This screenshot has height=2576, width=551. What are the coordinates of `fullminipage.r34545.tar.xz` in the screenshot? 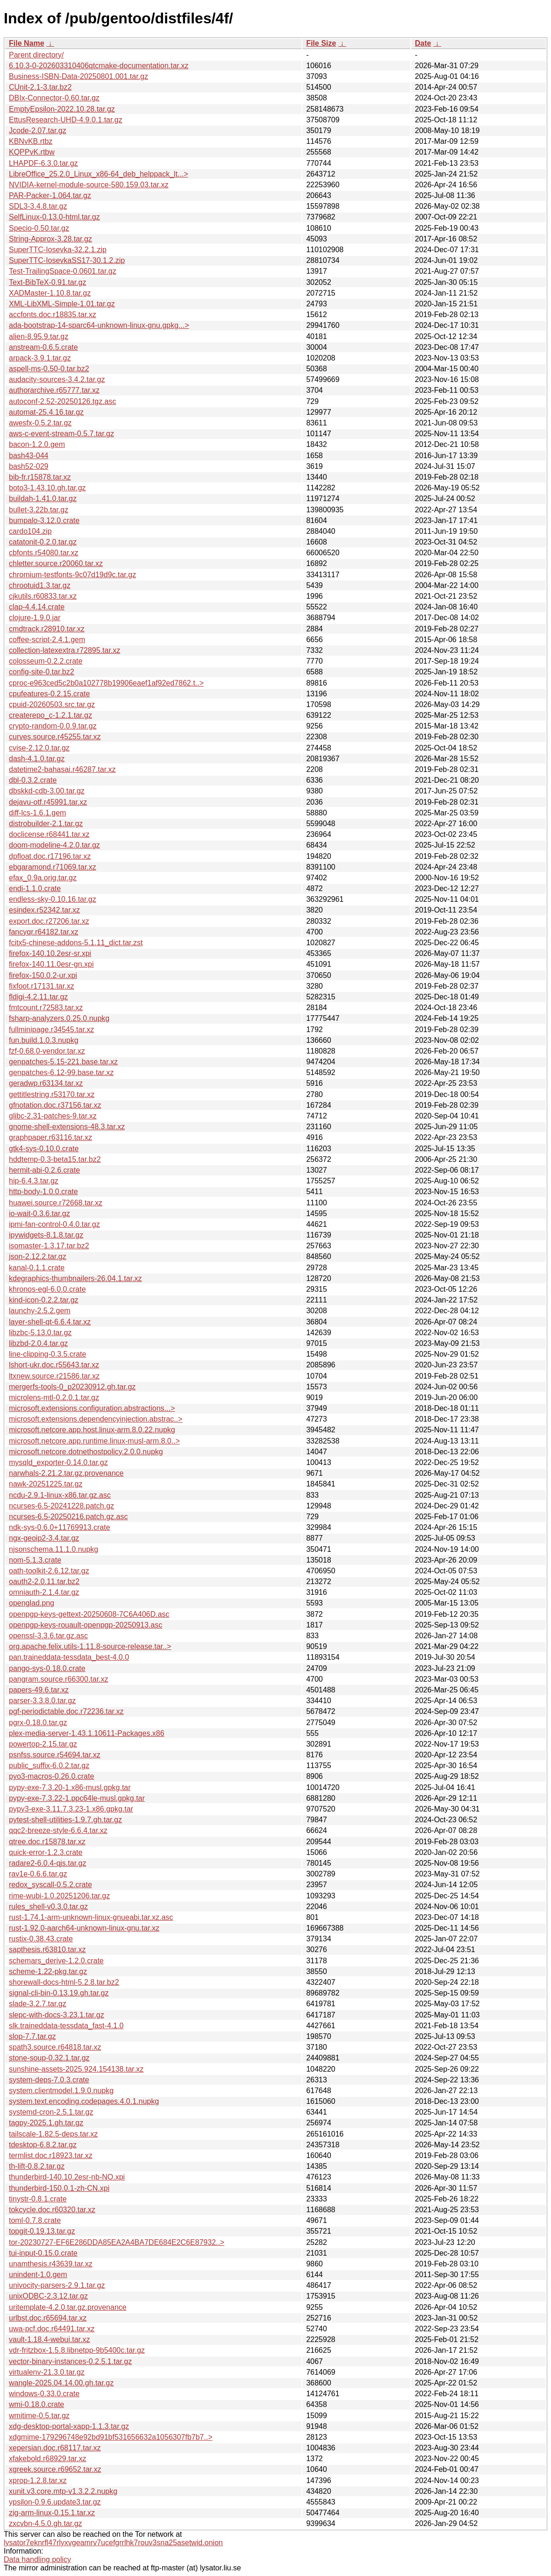 It's located at (51, 1029).